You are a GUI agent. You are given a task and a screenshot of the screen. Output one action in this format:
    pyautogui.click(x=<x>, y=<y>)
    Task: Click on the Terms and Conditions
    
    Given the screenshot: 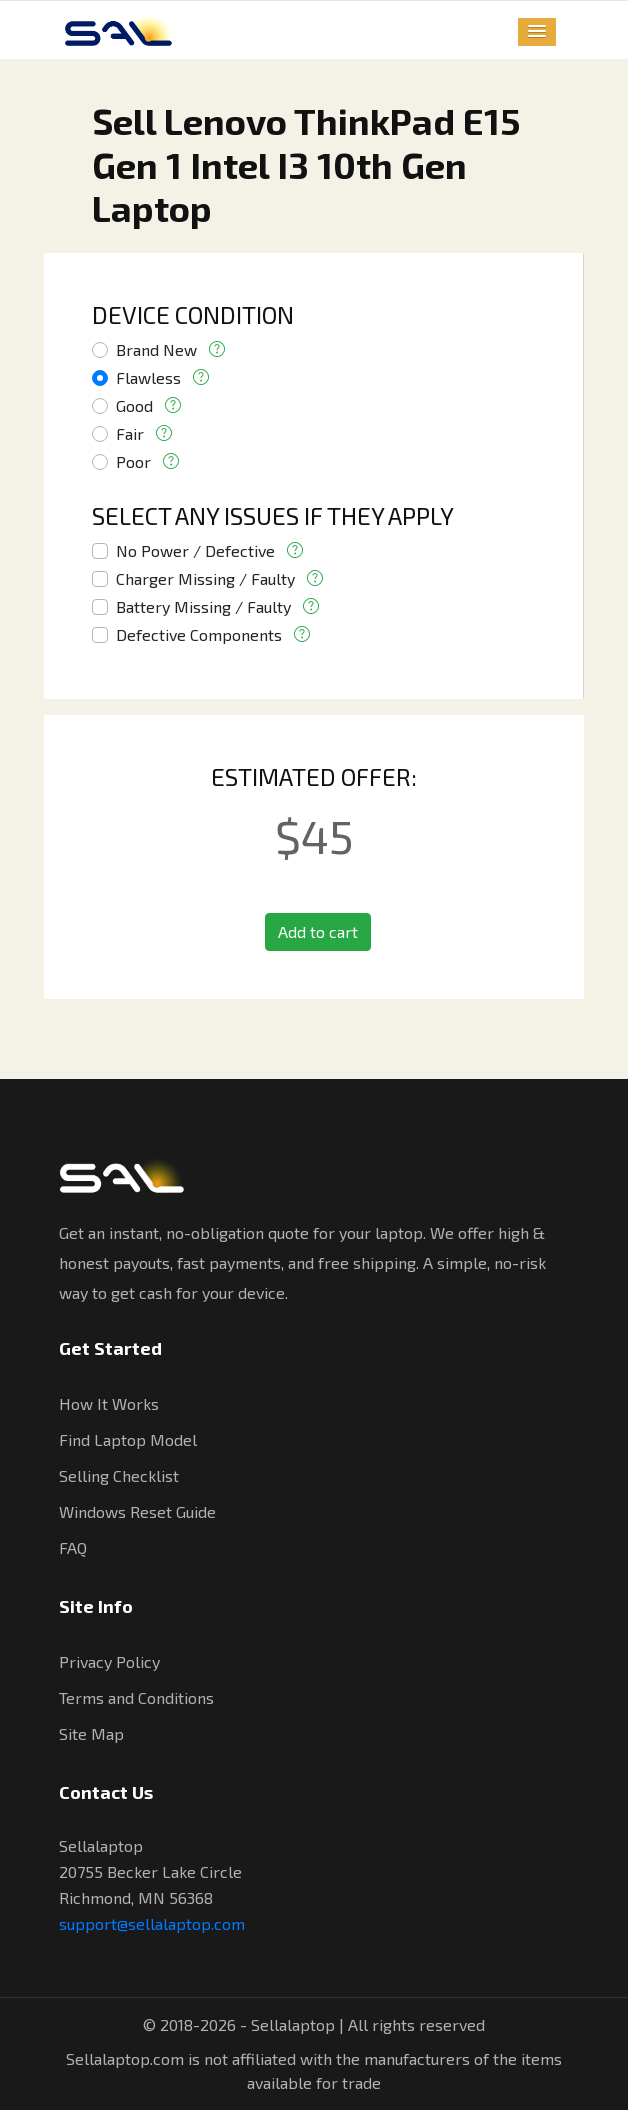 What is the action you would take?
    pyautogui.click(x=136, y=1697)
    